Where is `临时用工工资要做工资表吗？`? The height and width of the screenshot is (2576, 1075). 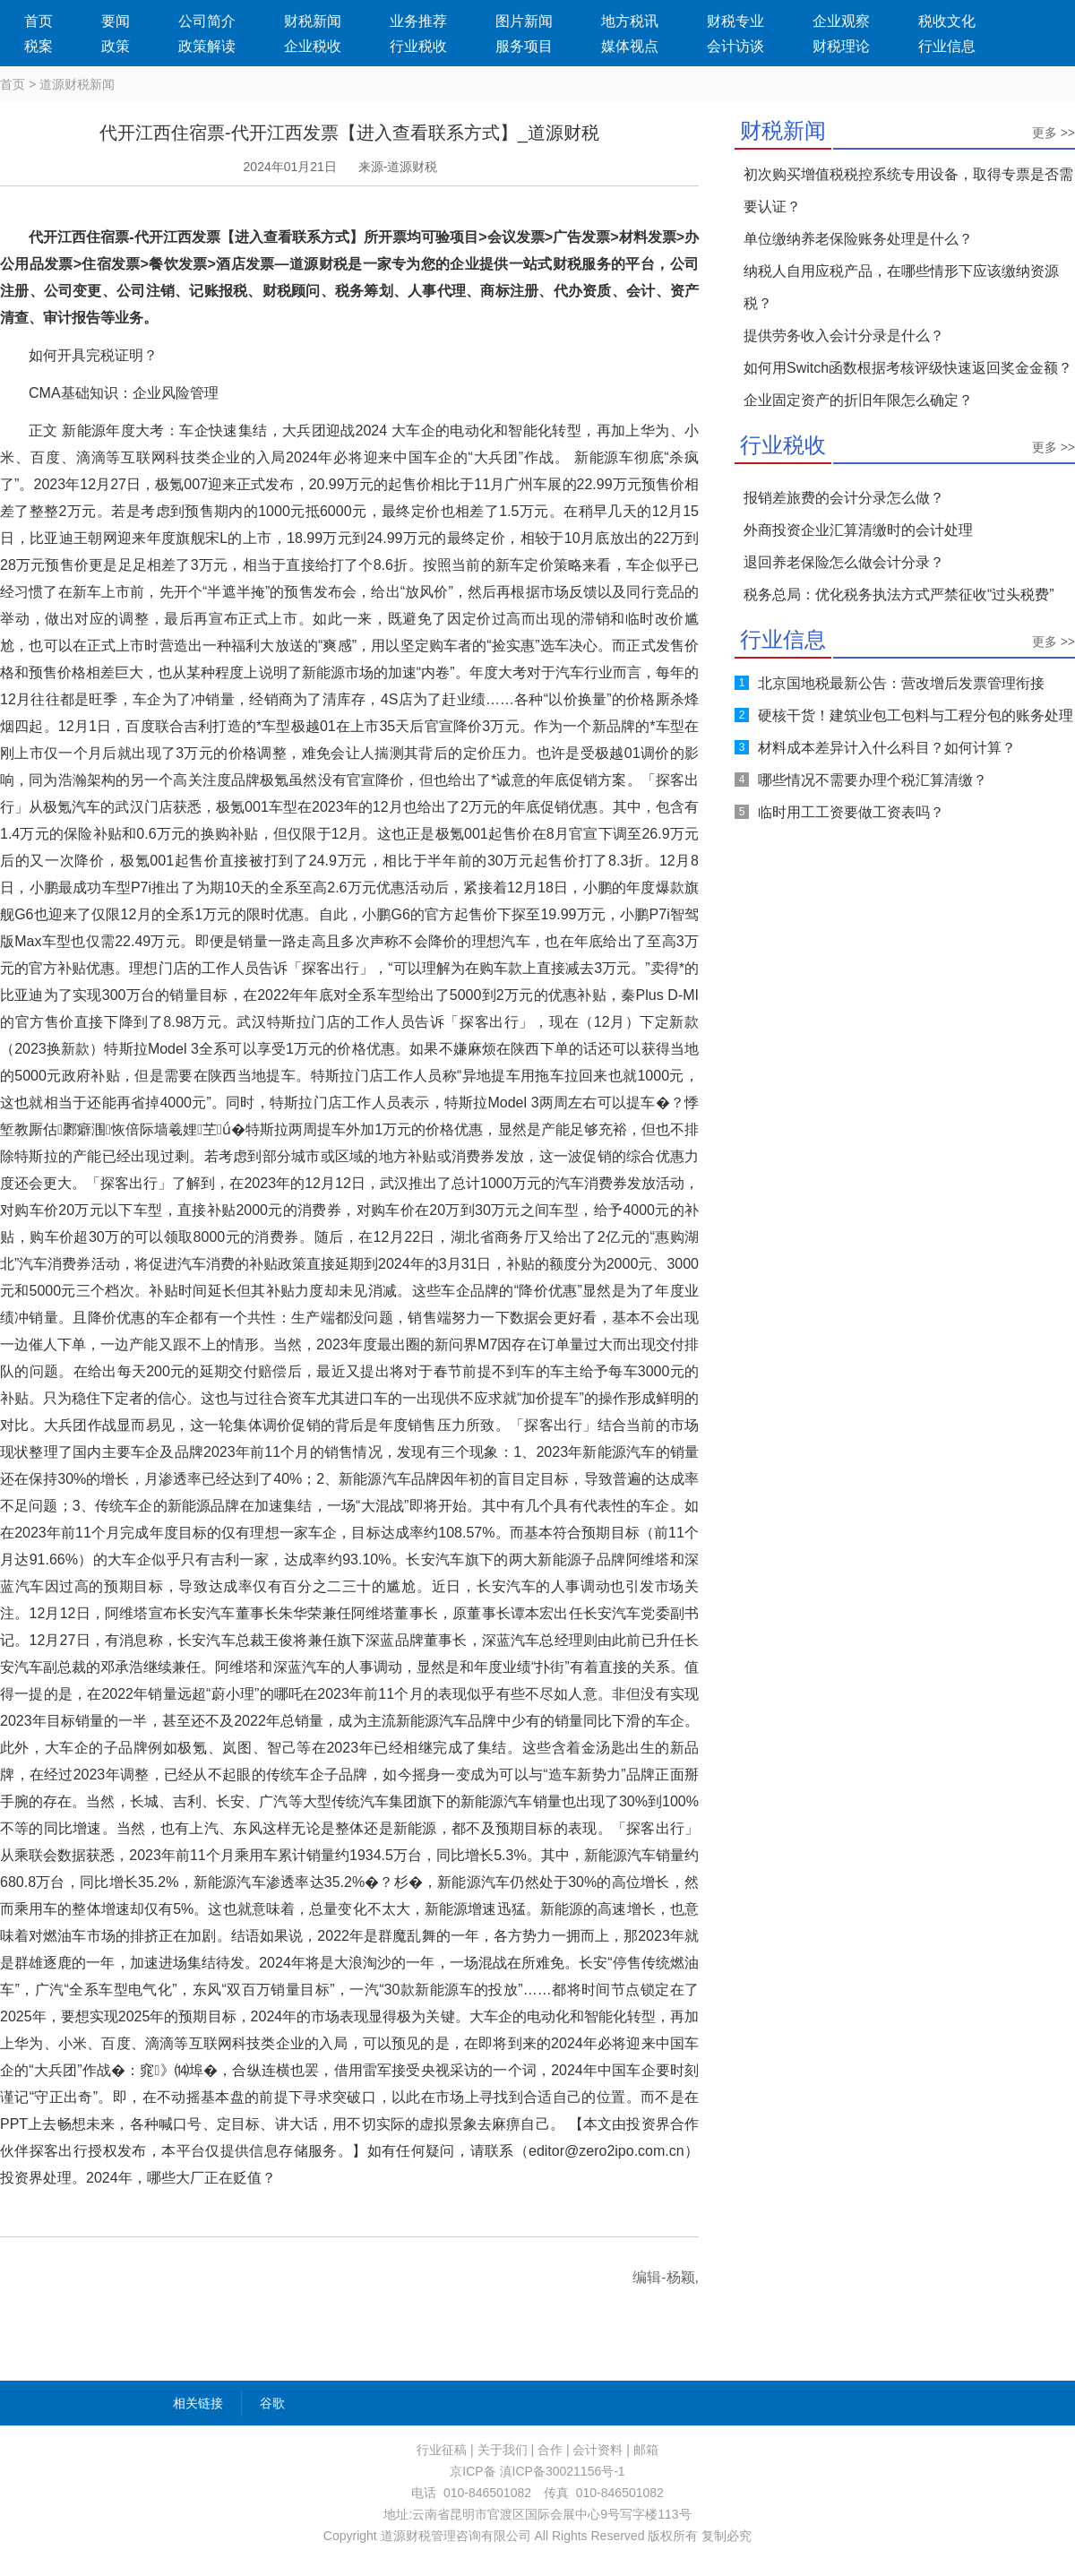
临时用工工资要做工资表吗？ is located at coordinates (851, 812).